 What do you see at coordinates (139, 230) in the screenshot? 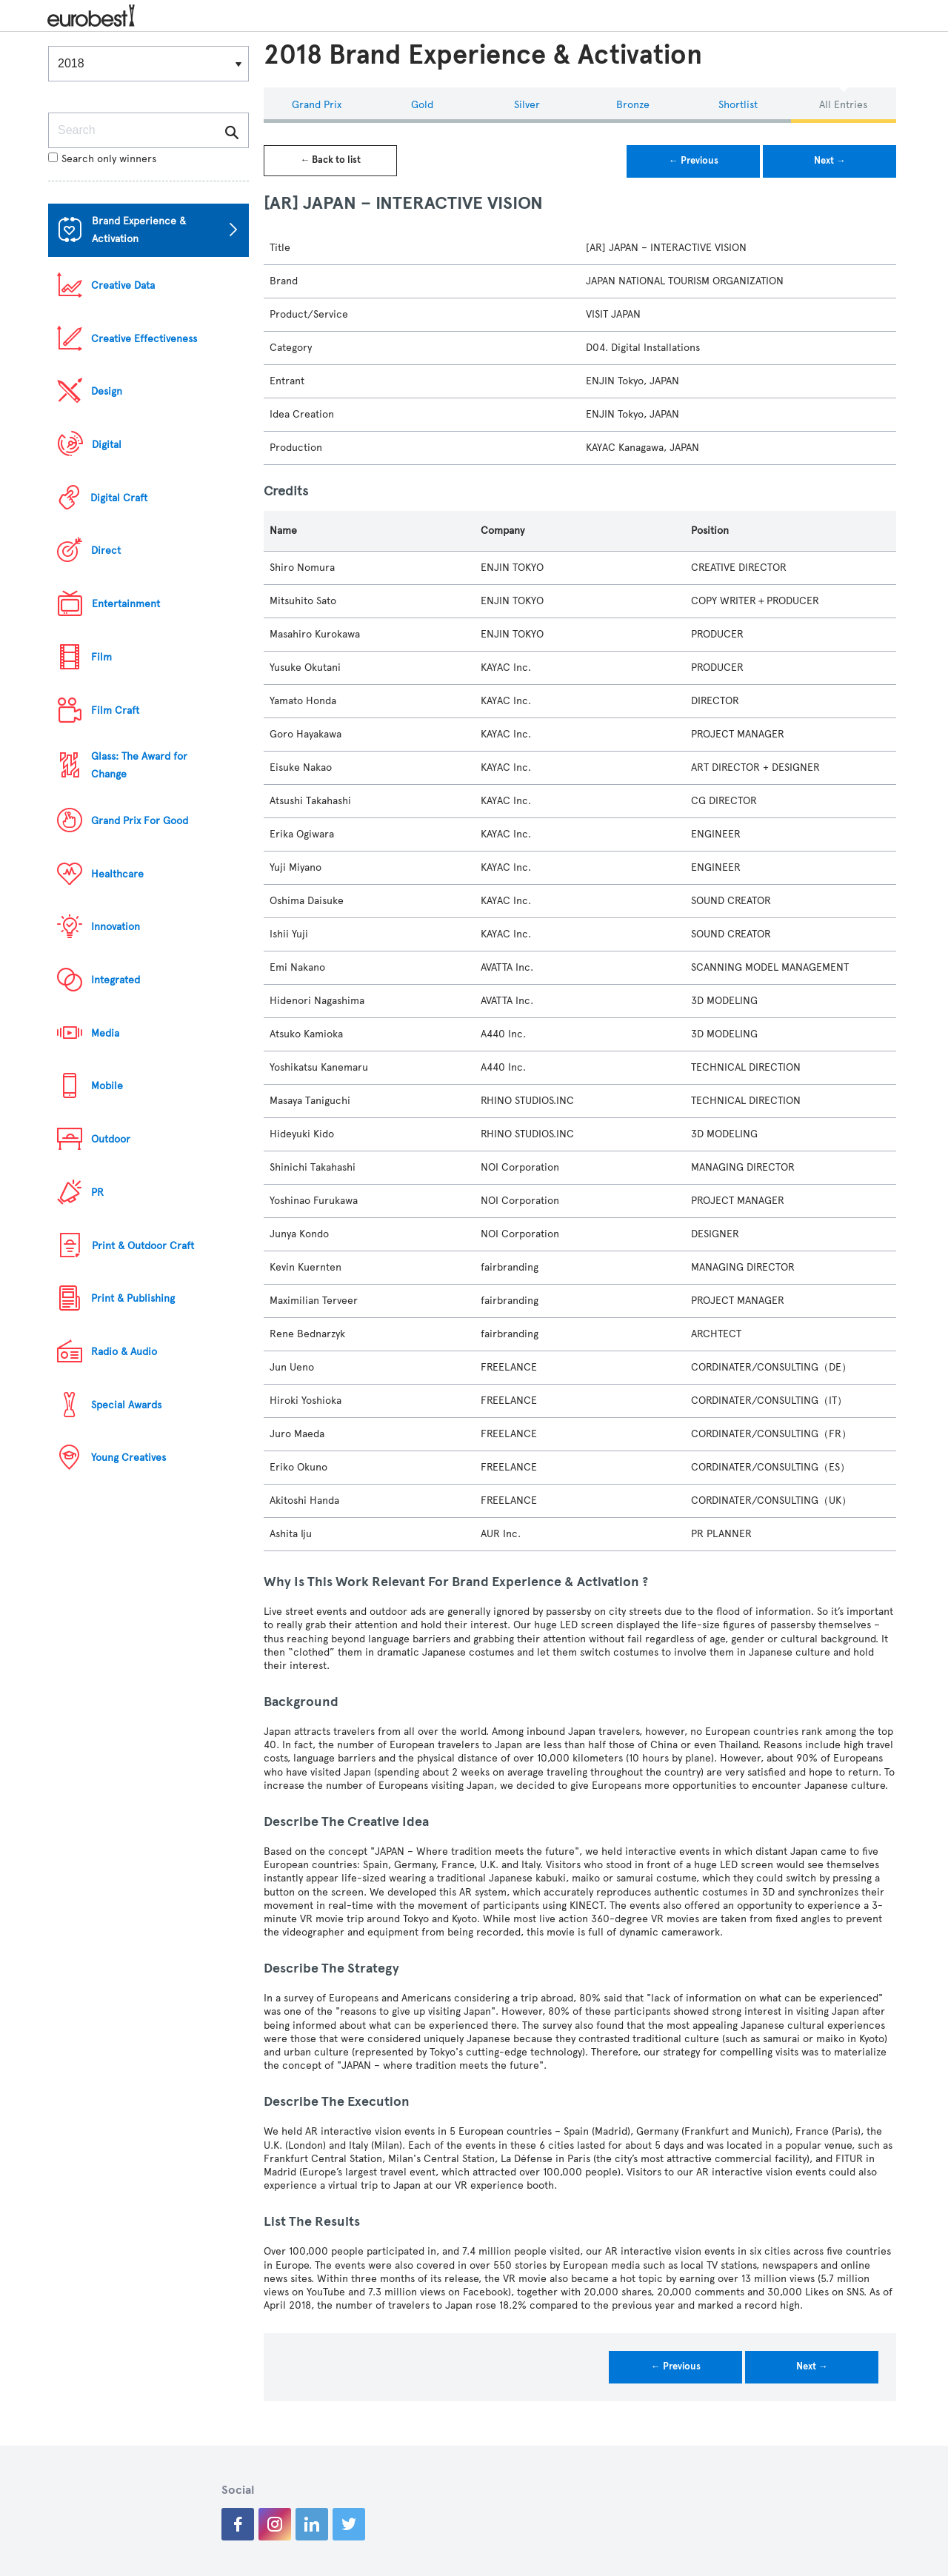
I see `Brand Experience & Activation` at bounding box center [139, 230].